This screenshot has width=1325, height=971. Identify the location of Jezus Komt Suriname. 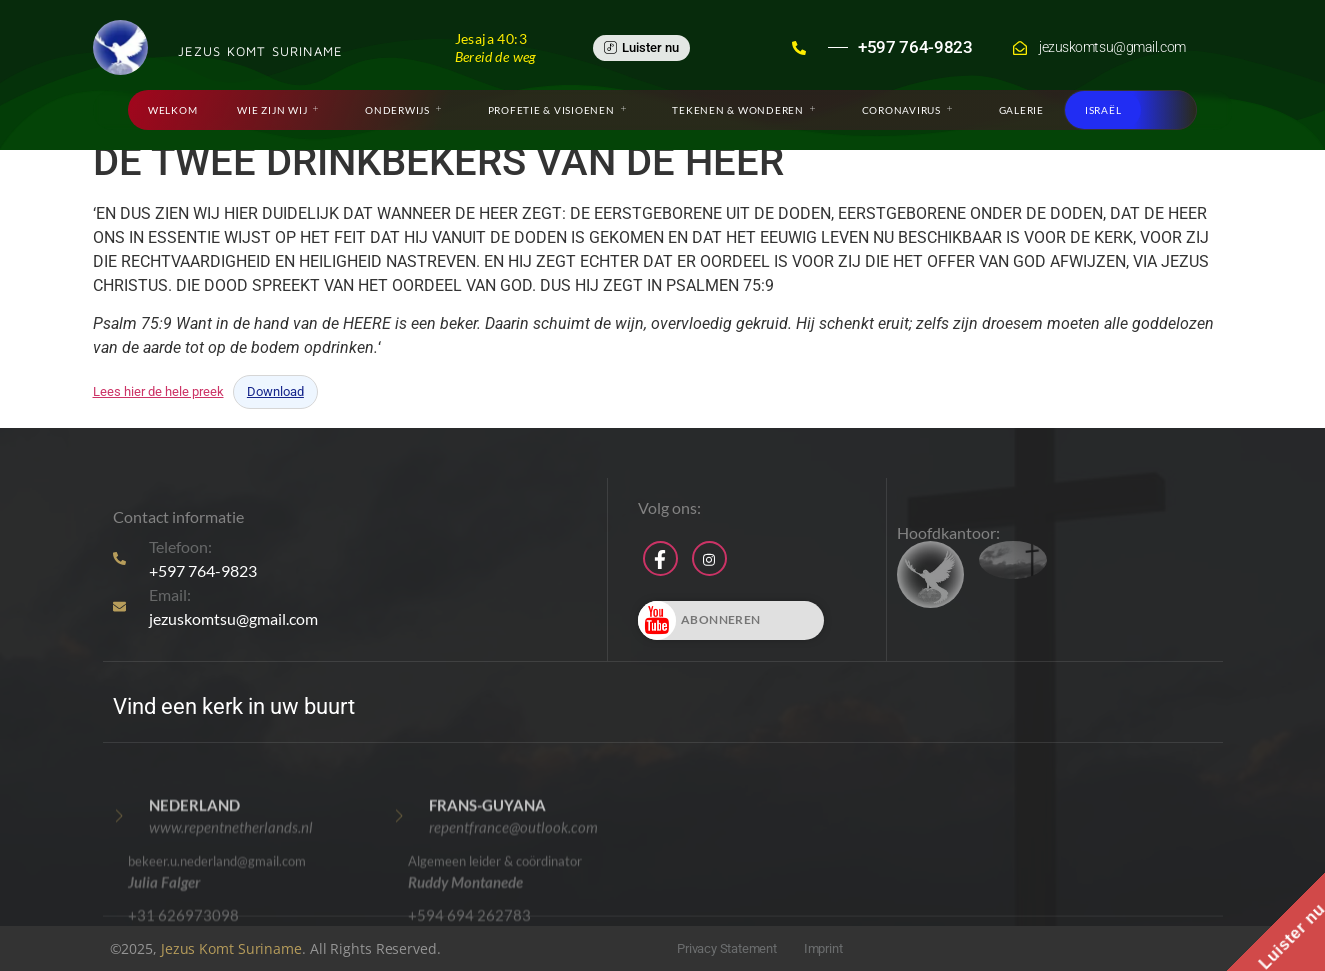
(231, 948).